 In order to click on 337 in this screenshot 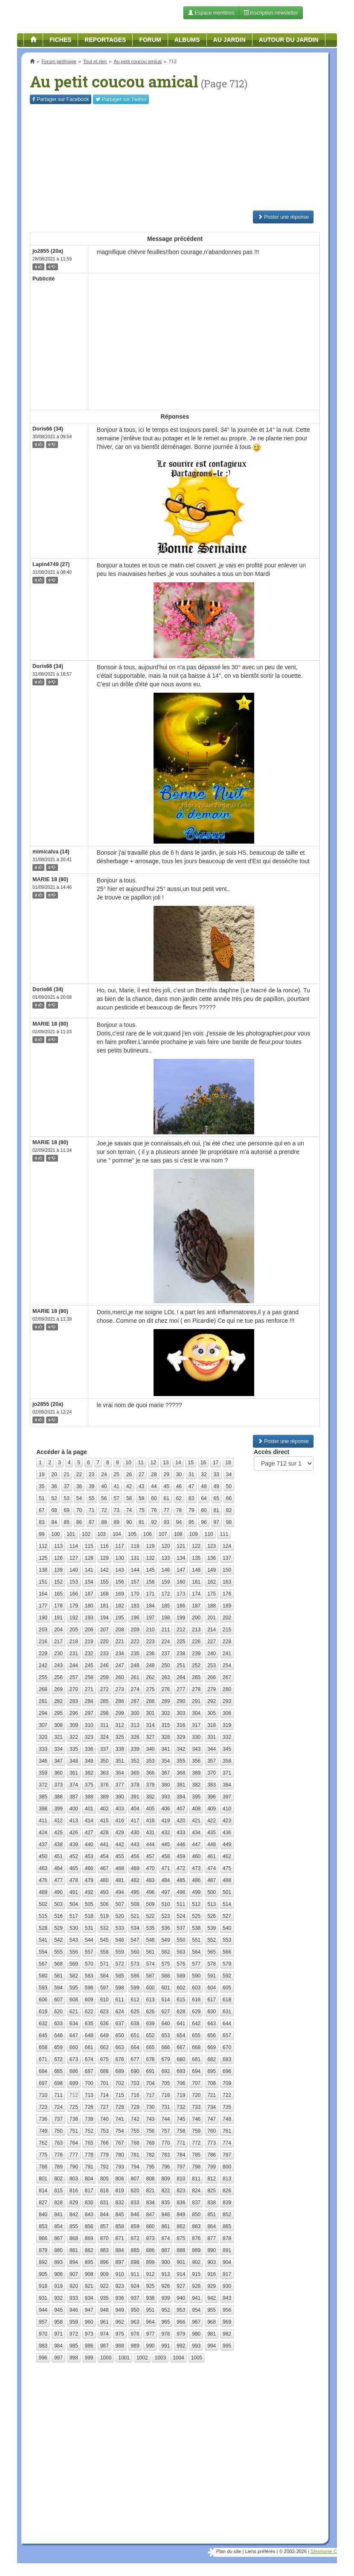, I will do `click(104, 1749)`.